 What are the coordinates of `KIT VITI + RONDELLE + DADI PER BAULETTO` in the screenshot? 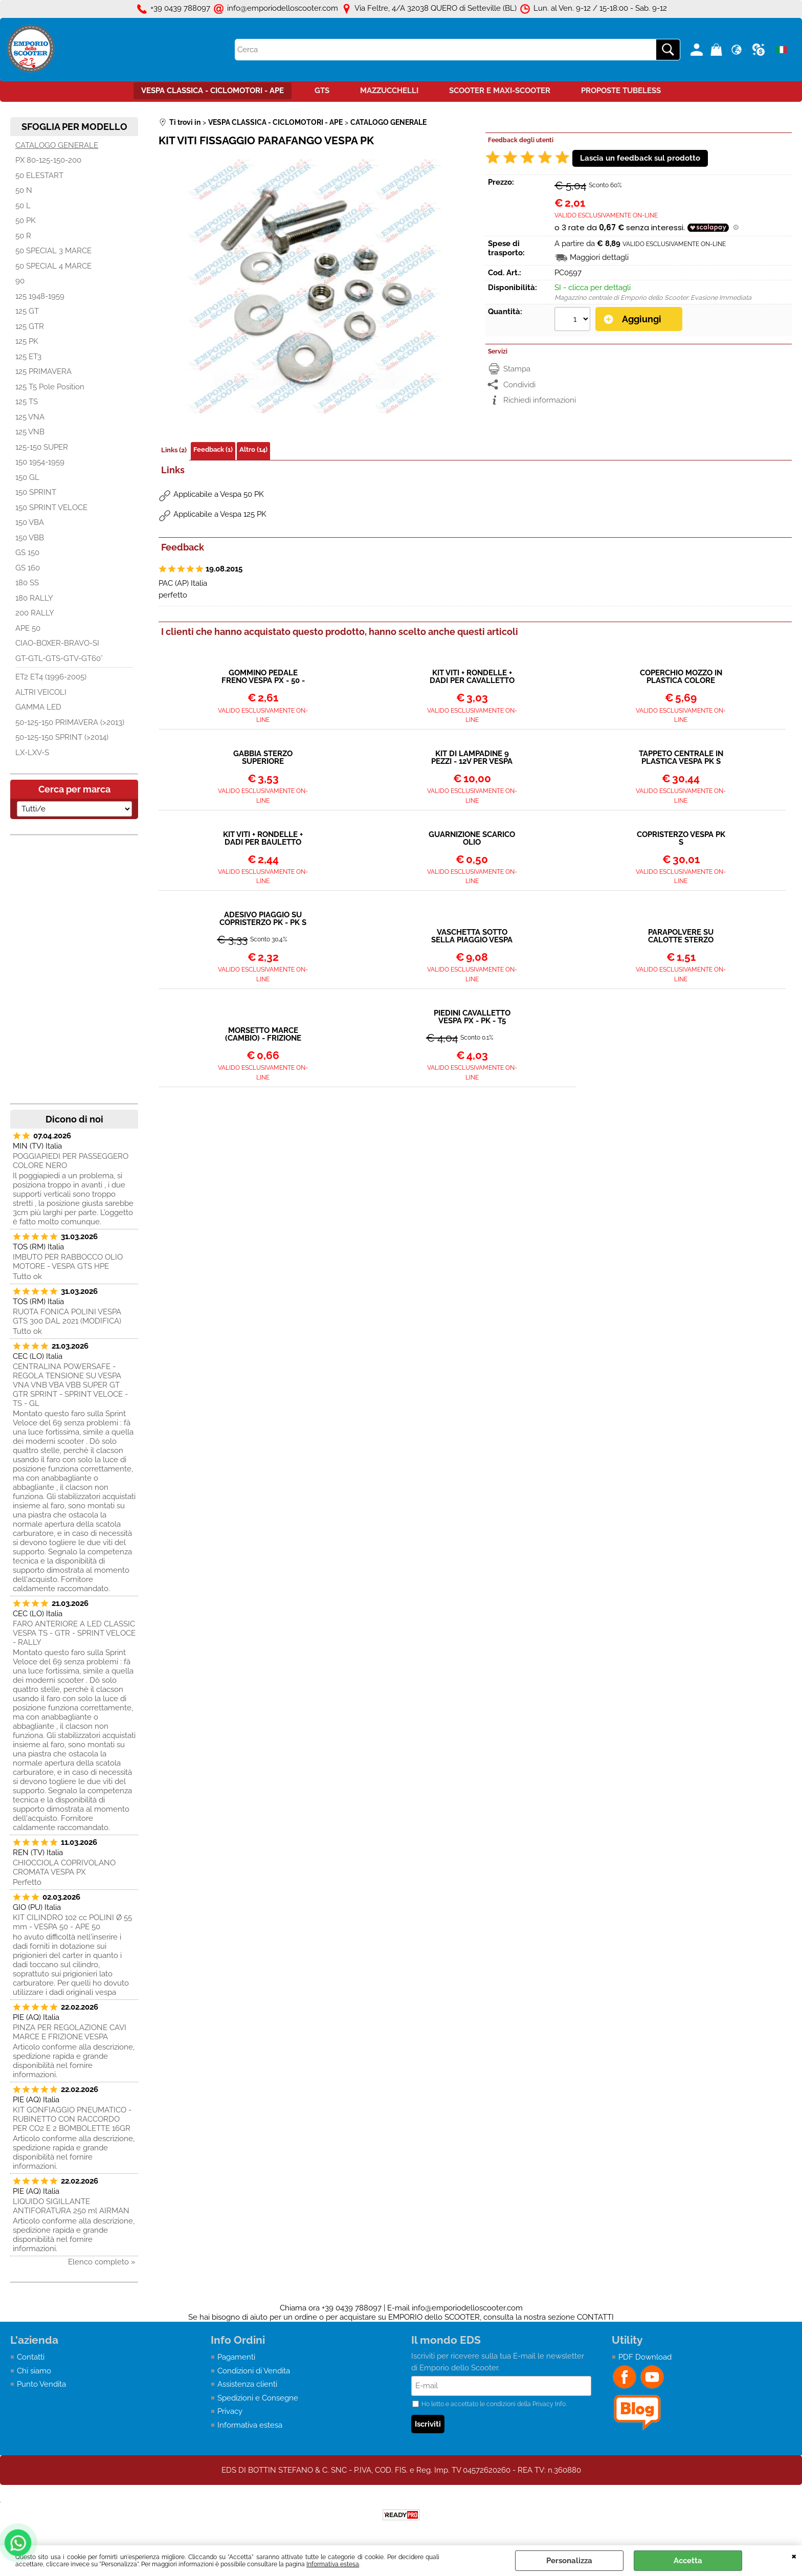 It's located at (263, 838).